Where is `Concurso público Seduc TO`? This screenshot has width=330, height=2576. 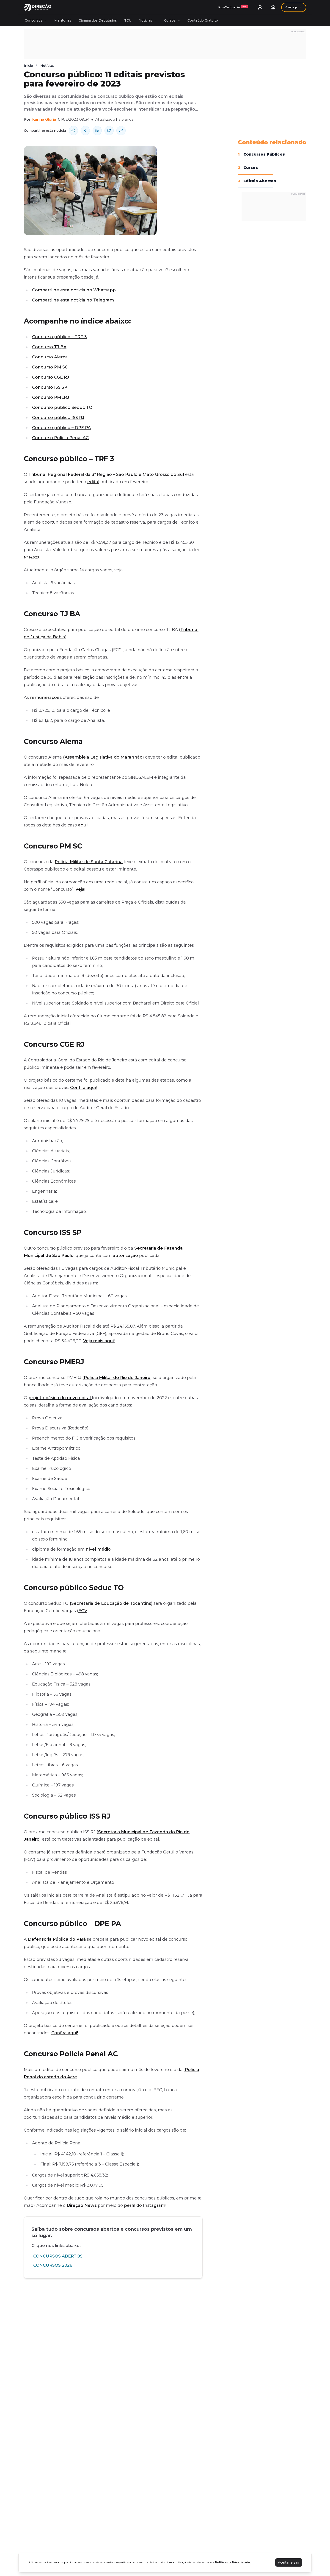
Concurso público Seduc TO is located at coordinates (62, 407).